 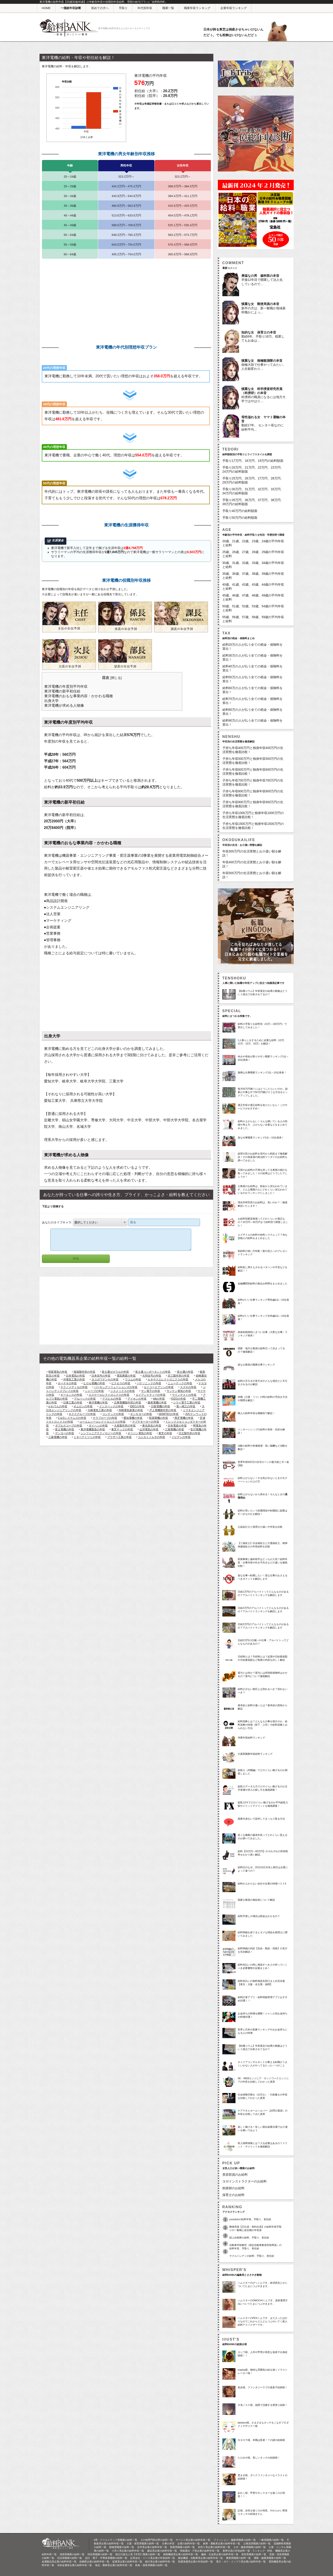 What do you see at coordinates (94, 1383) in the screenshot?
I see `ヒロセ電機の年収` at bounding box center [94, 1383].